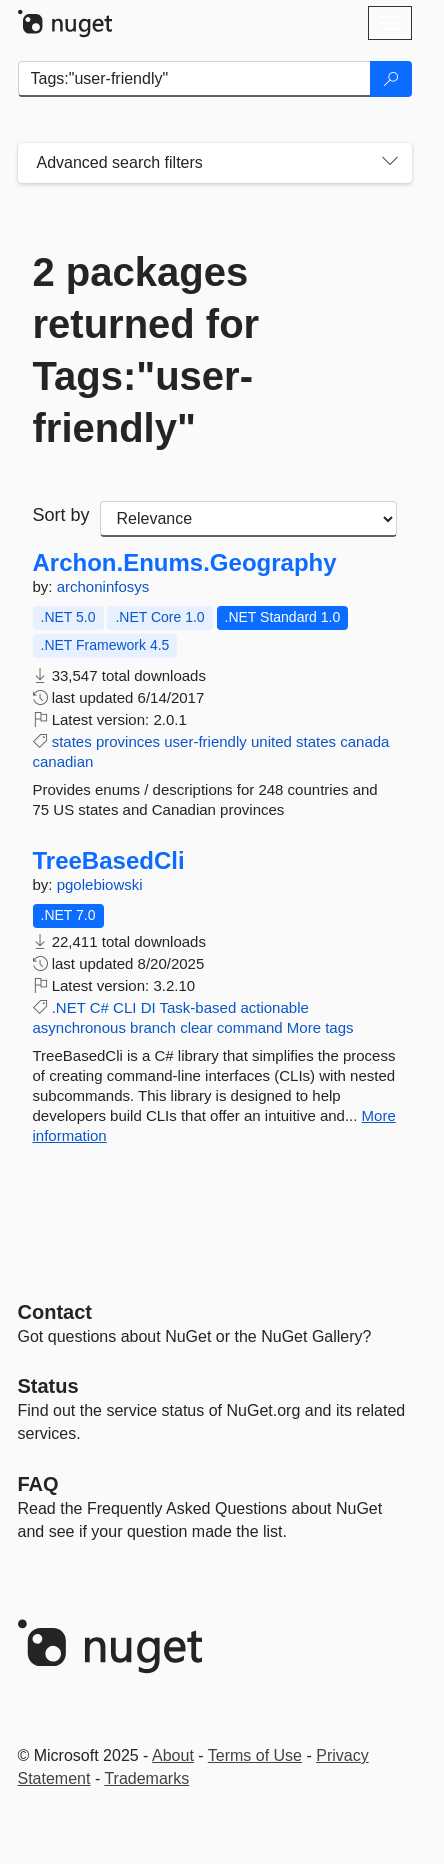 The height and width of the screenshot is (1864, 444). What do you see at coordinates (364, 741) in the screenshot?
I see `canada` at bounding box center [364, 741].